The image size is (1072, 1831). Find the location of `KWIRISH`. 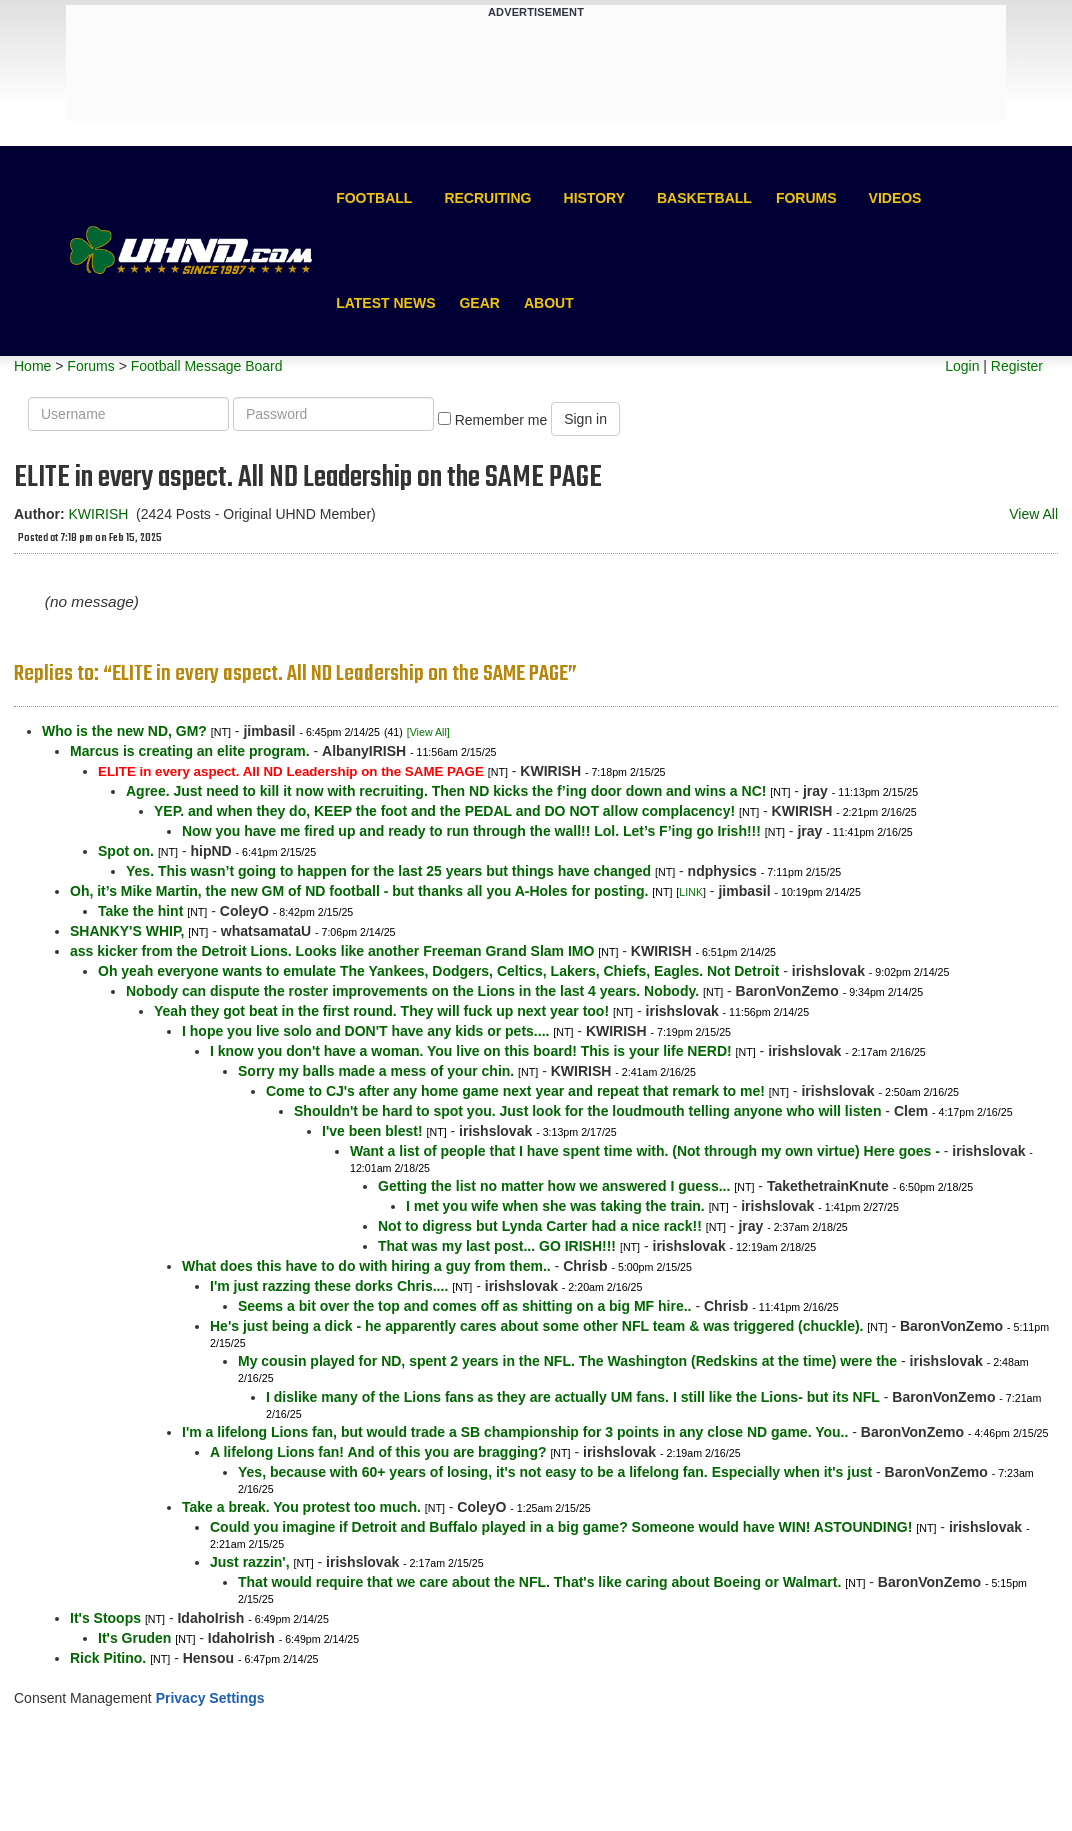

KWIRISH is located at coordinates (98, 514).